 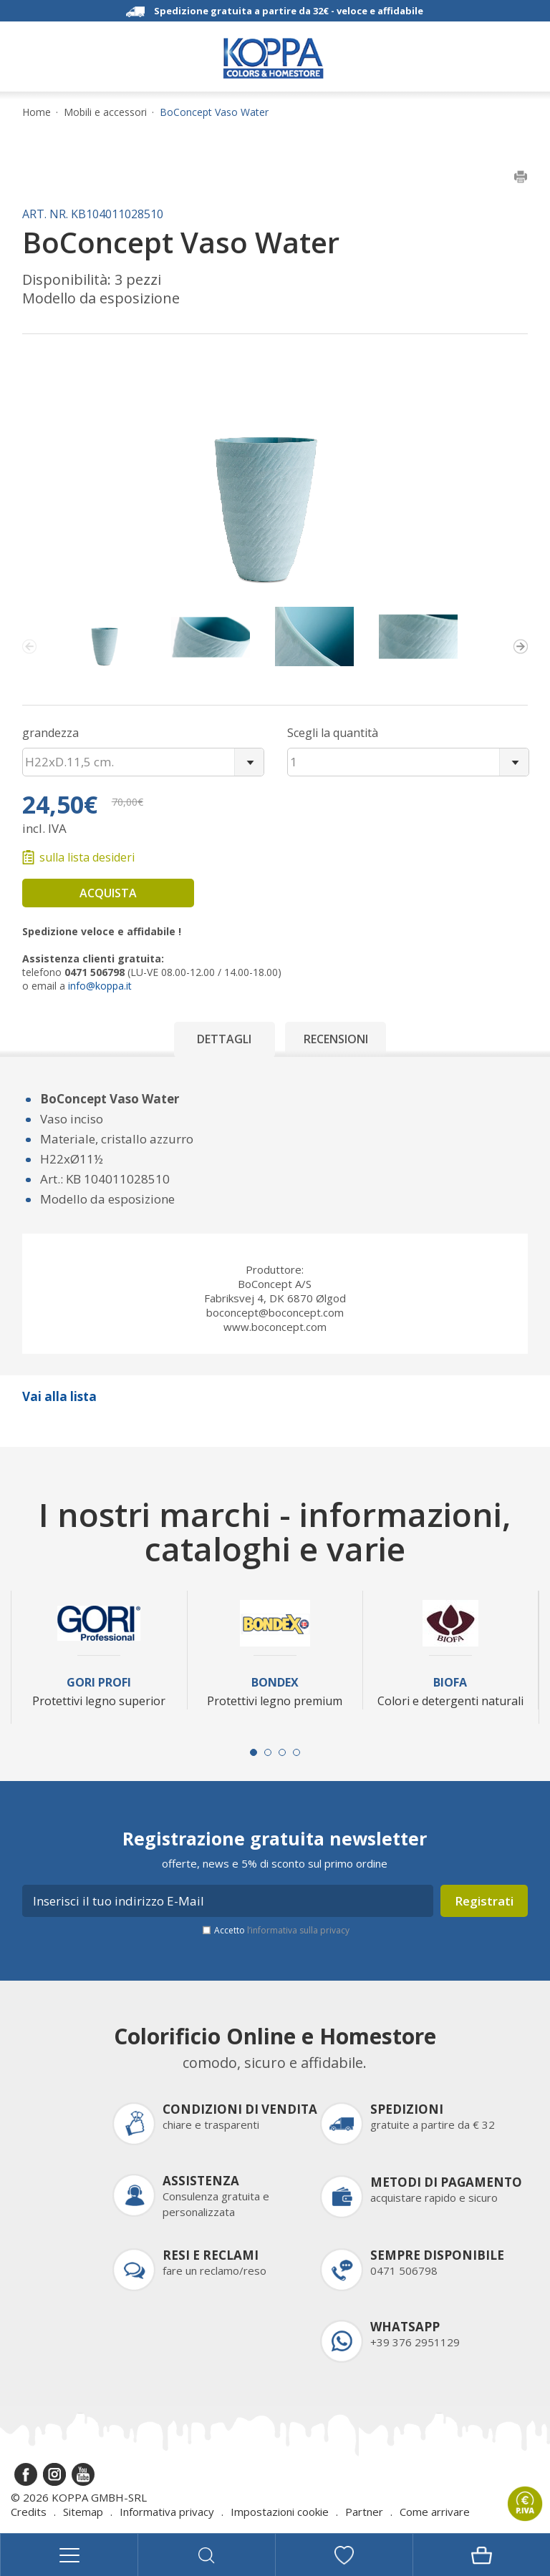 I want to click on [Carousel Page 3], so click(x=282, y=1752).